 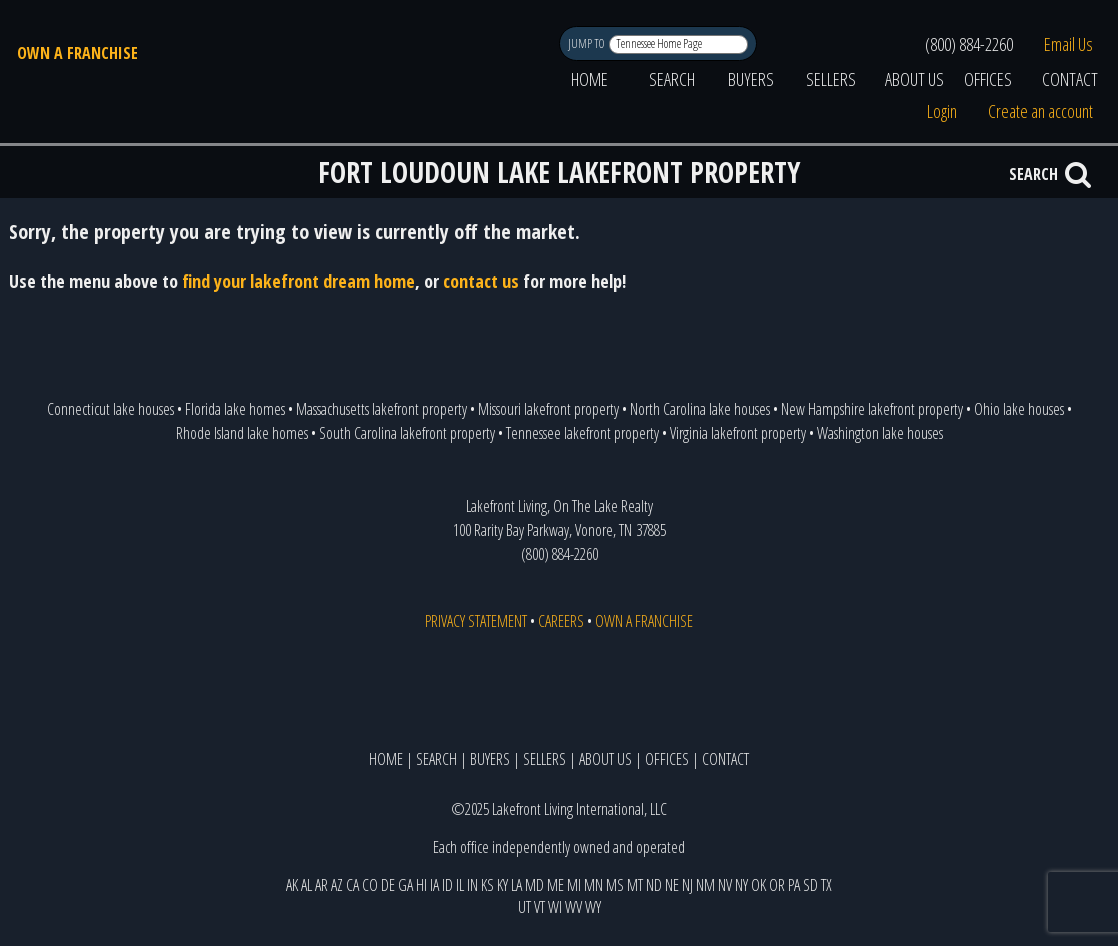 I want to click on UT, so click(x=524, y=907).